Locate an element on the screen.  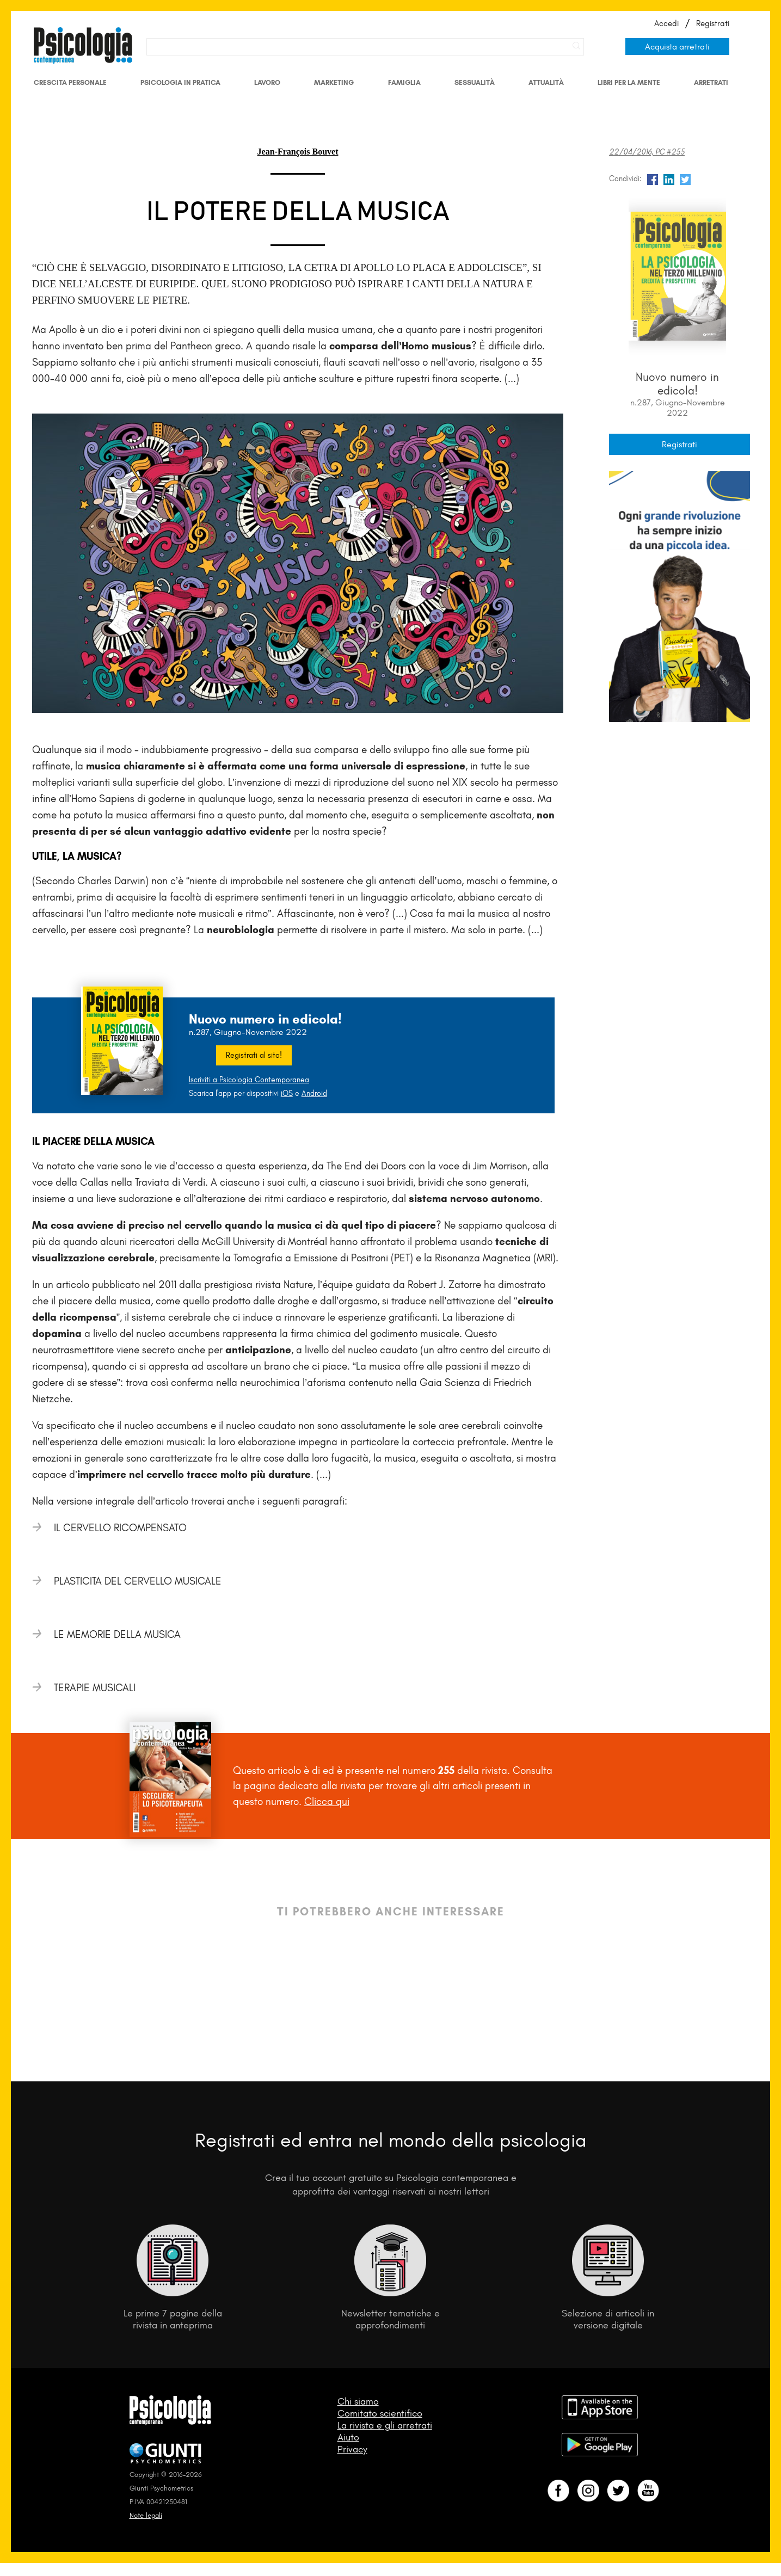
Registrati is located at coordinates (712, 23).